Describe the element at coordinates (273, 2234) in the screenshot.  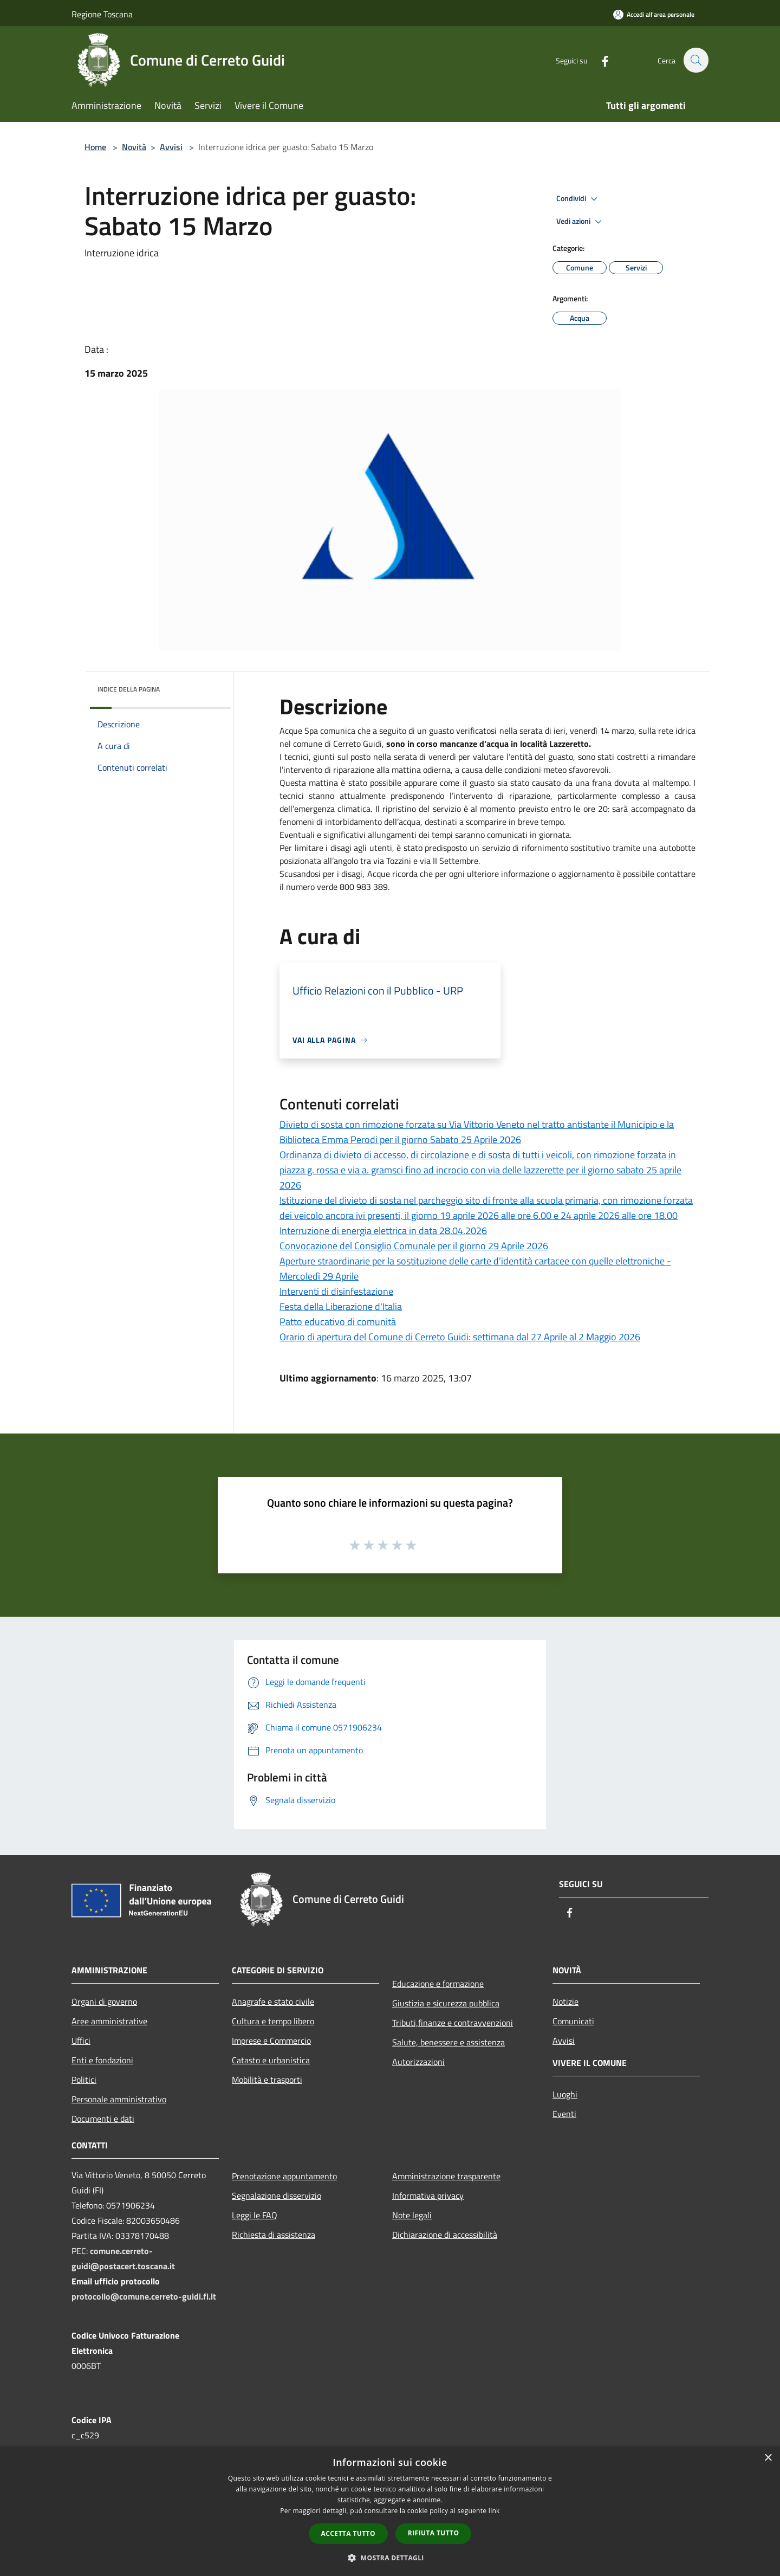
I see `Richiesta di assistenza` at that location.